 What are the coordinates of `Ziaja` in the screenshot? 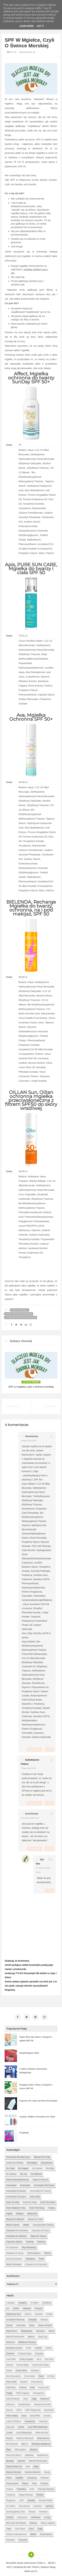 It's located at (40, 2528).